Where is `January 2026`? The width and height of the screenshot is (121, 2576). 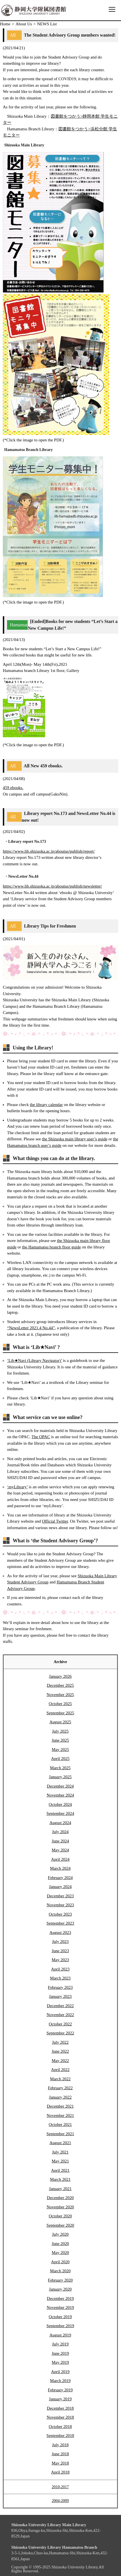 January 2026 is located at coordinates (60, 1676).